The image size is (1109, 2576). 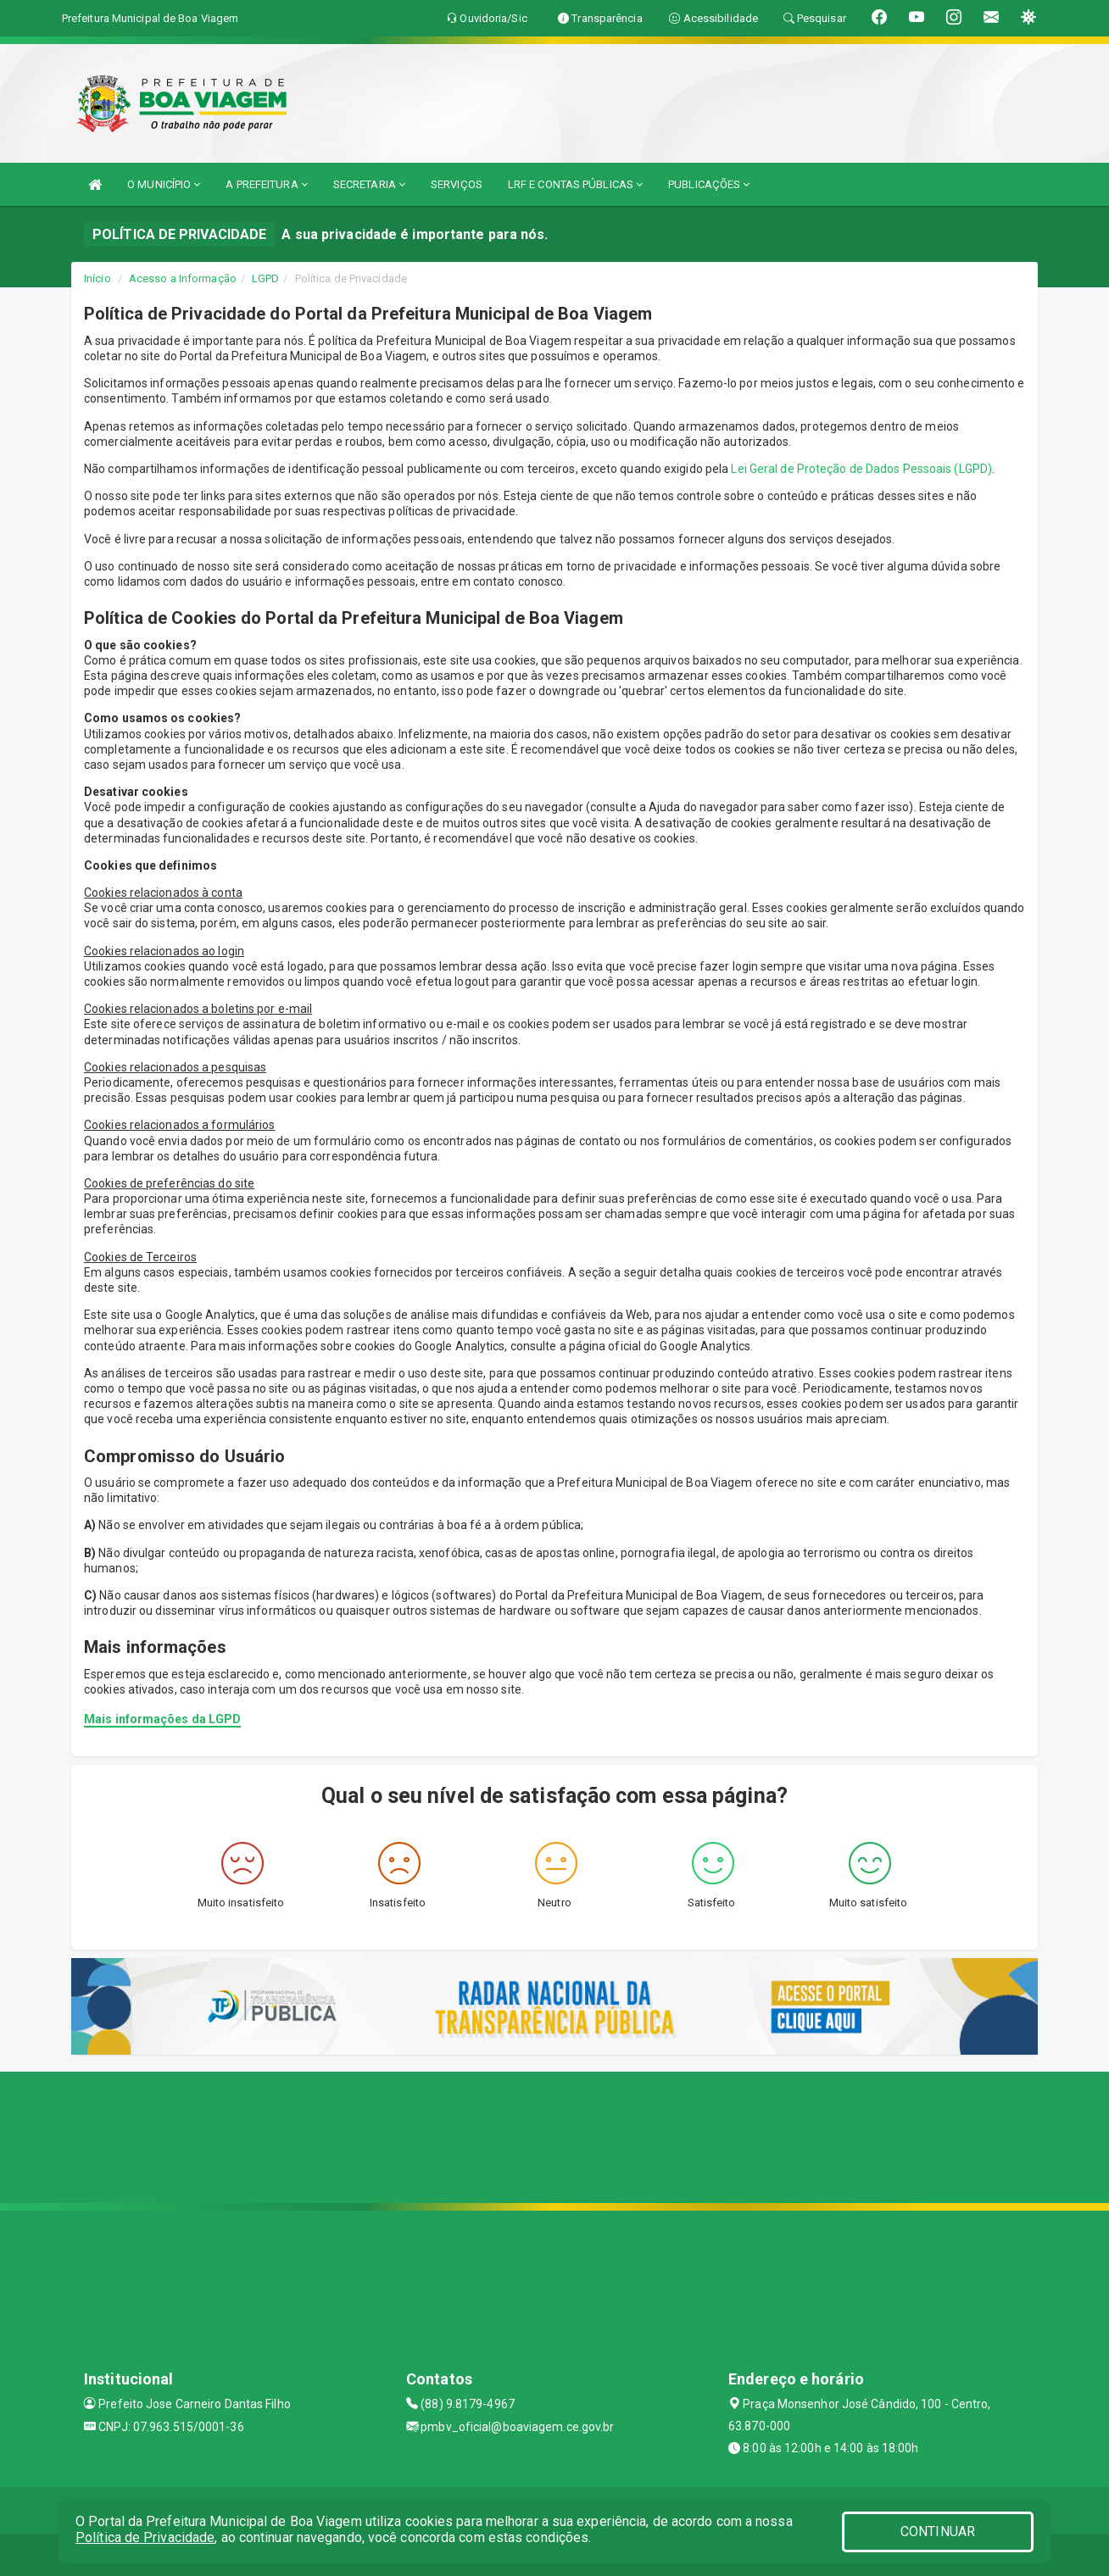 I want to click on O MUNICÍPIO, so click(x=163, y=184).